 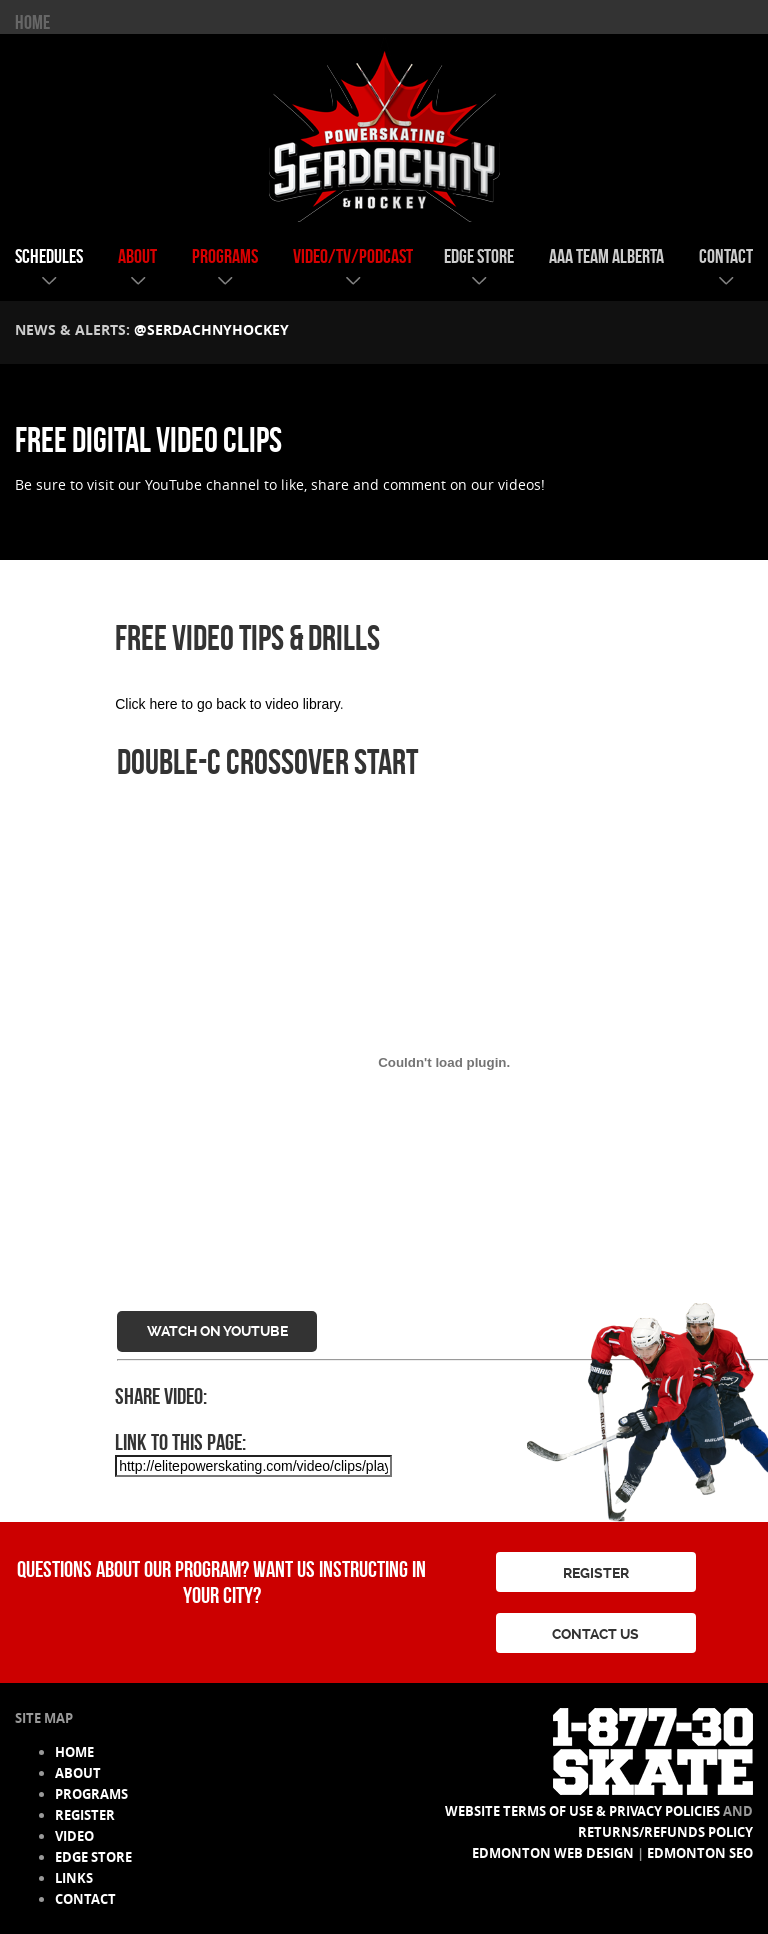 What do you see at coordinates (353, 256) in the screenshot?
I see `video/tv/podcast` at bounding box center [353, 256].